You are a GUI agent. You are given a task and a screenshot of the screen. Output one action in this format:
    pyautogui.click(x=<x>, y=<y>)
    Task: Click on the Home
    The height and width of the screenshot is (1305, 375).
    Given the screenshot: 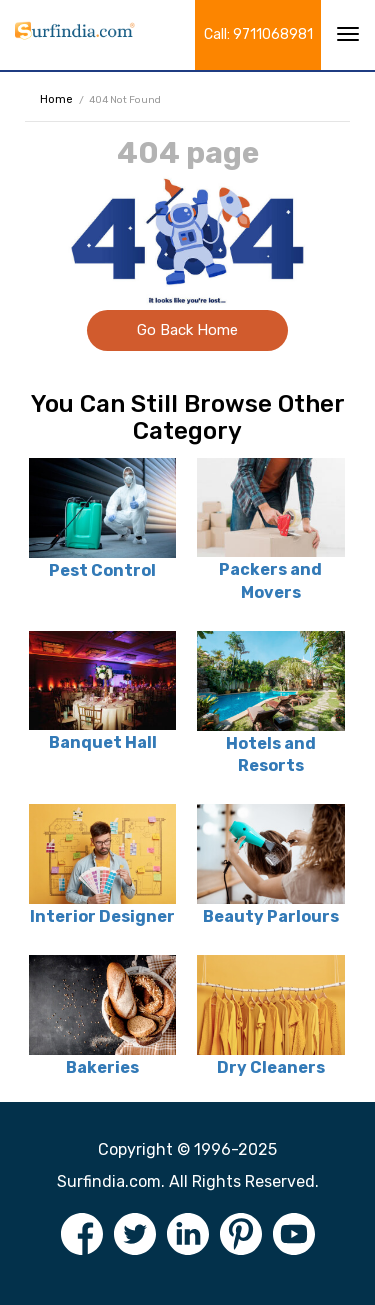 What is the action you would take?
    pyautogui.click(x=56, y=99)
    